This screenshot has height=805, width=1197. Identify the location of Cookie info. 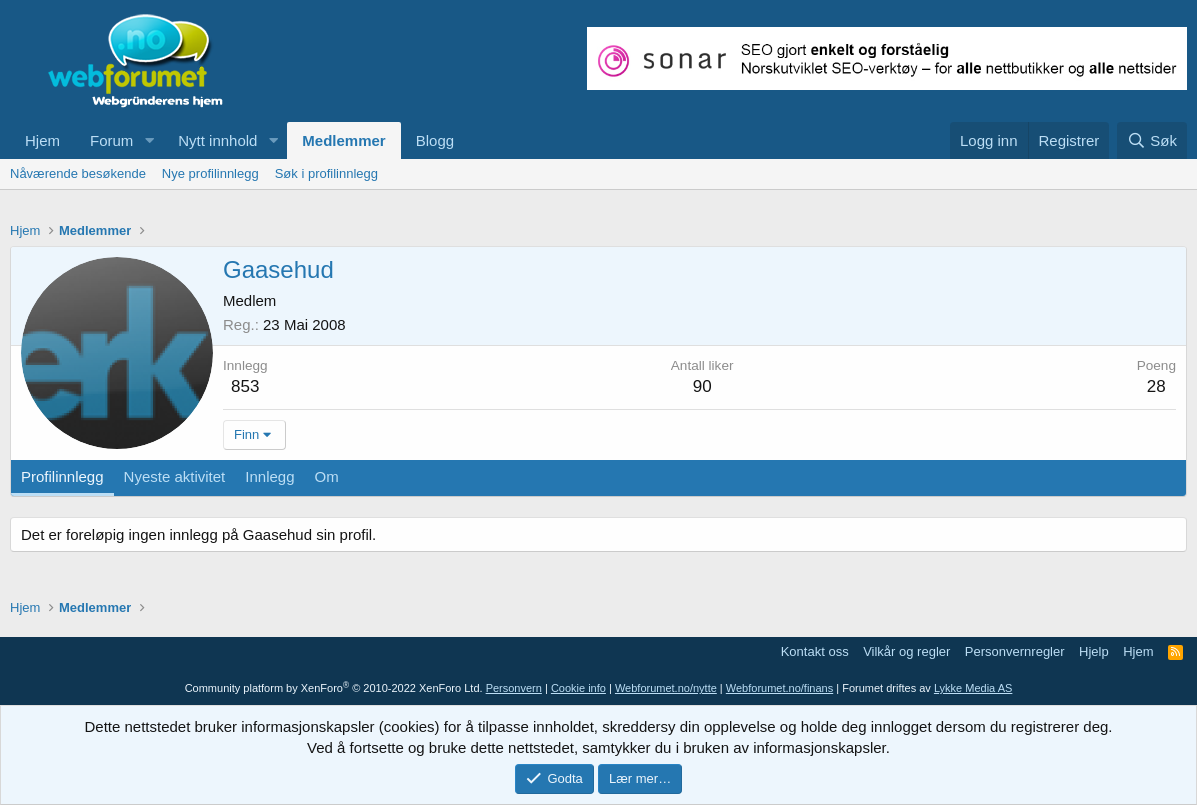
(578, 688).